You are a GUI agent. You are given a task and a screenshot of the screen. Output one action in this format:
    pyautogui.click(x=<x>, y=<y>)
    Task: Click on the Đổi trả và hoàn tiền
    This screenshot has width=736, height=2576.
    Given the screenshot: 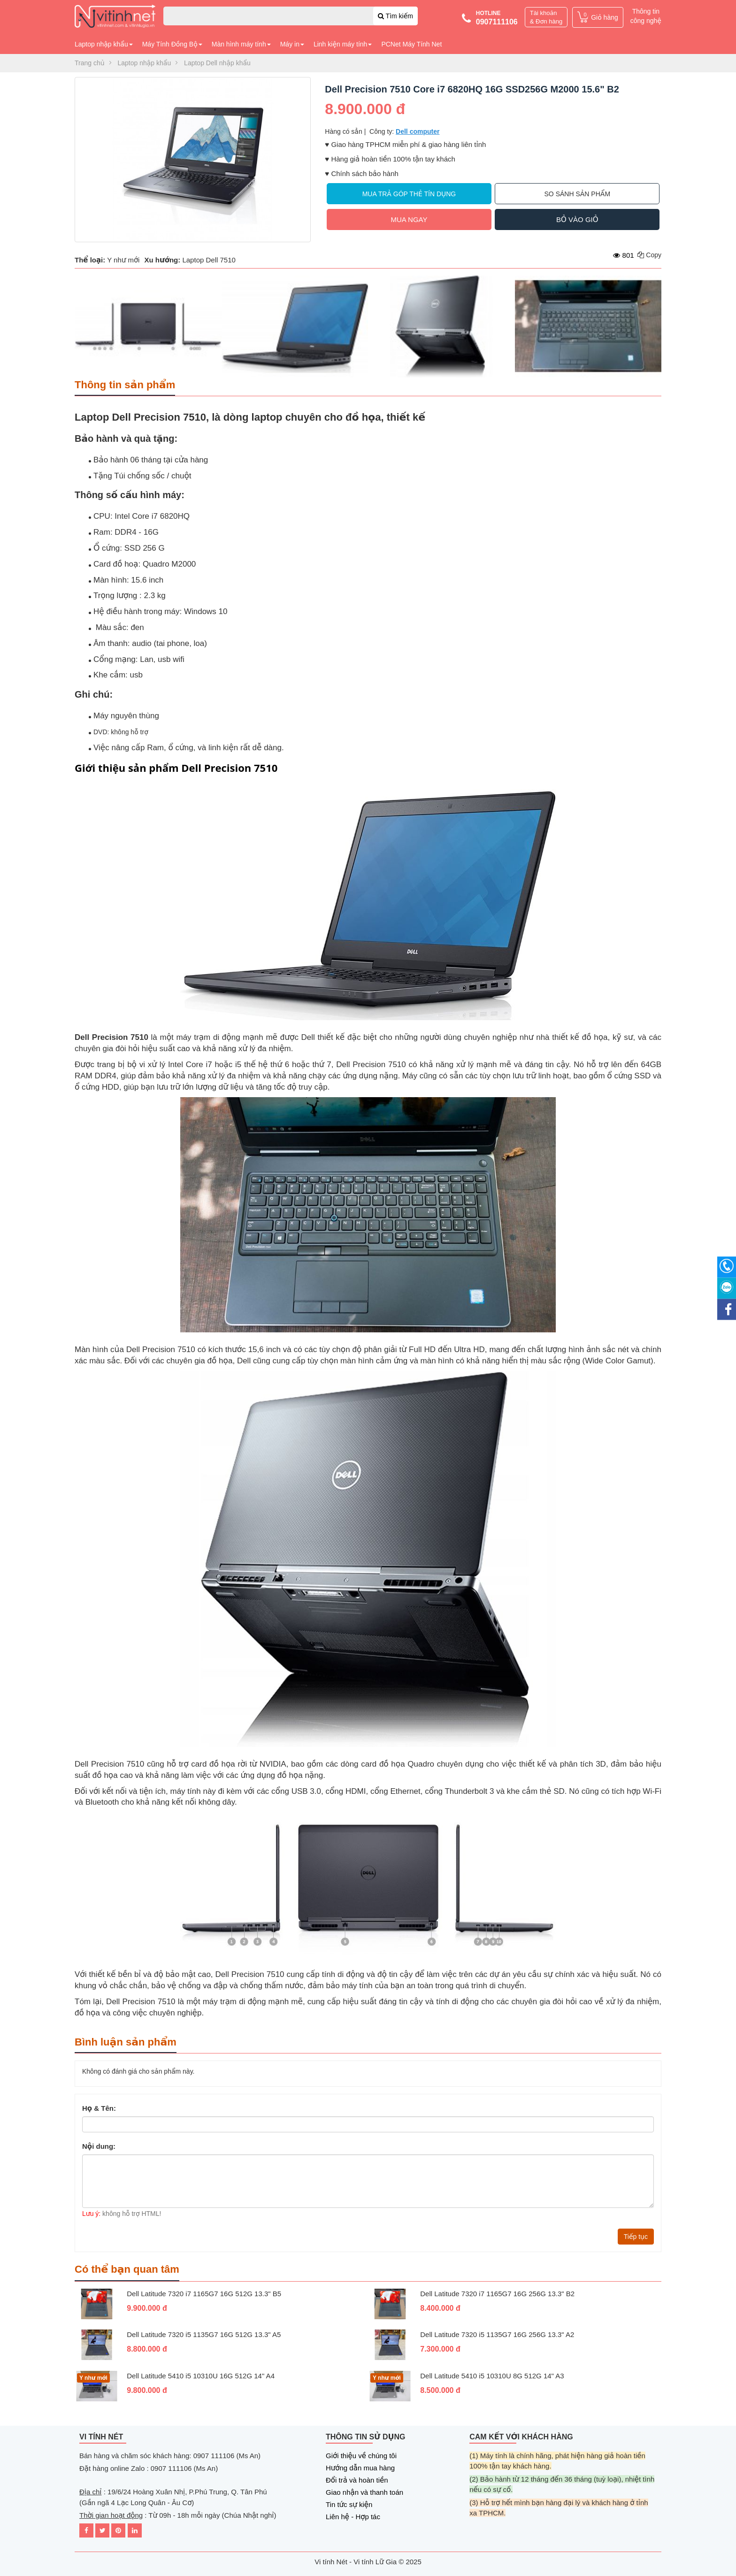 What is the action you would take?
    pyautogui.click(x=357, y=2480)
    